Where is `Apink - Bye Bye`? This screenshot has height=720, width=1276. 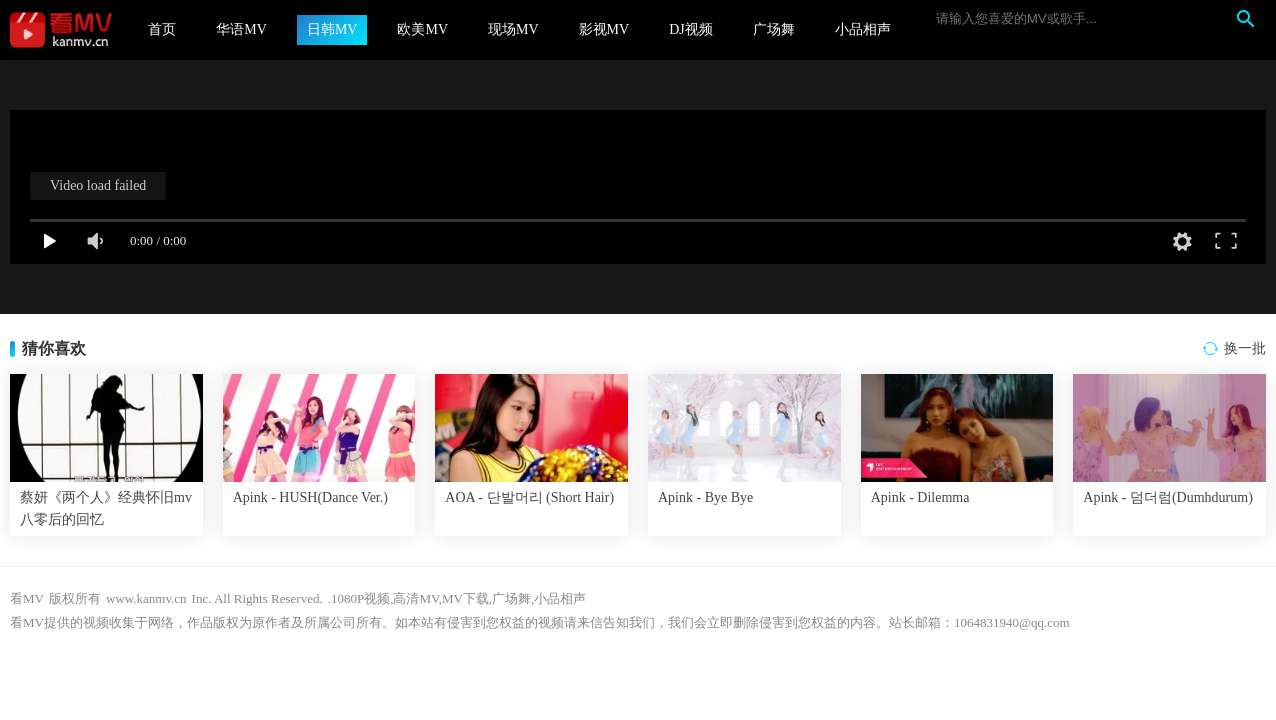
Apink - Bye Bye is located at coordinates (705, 497).